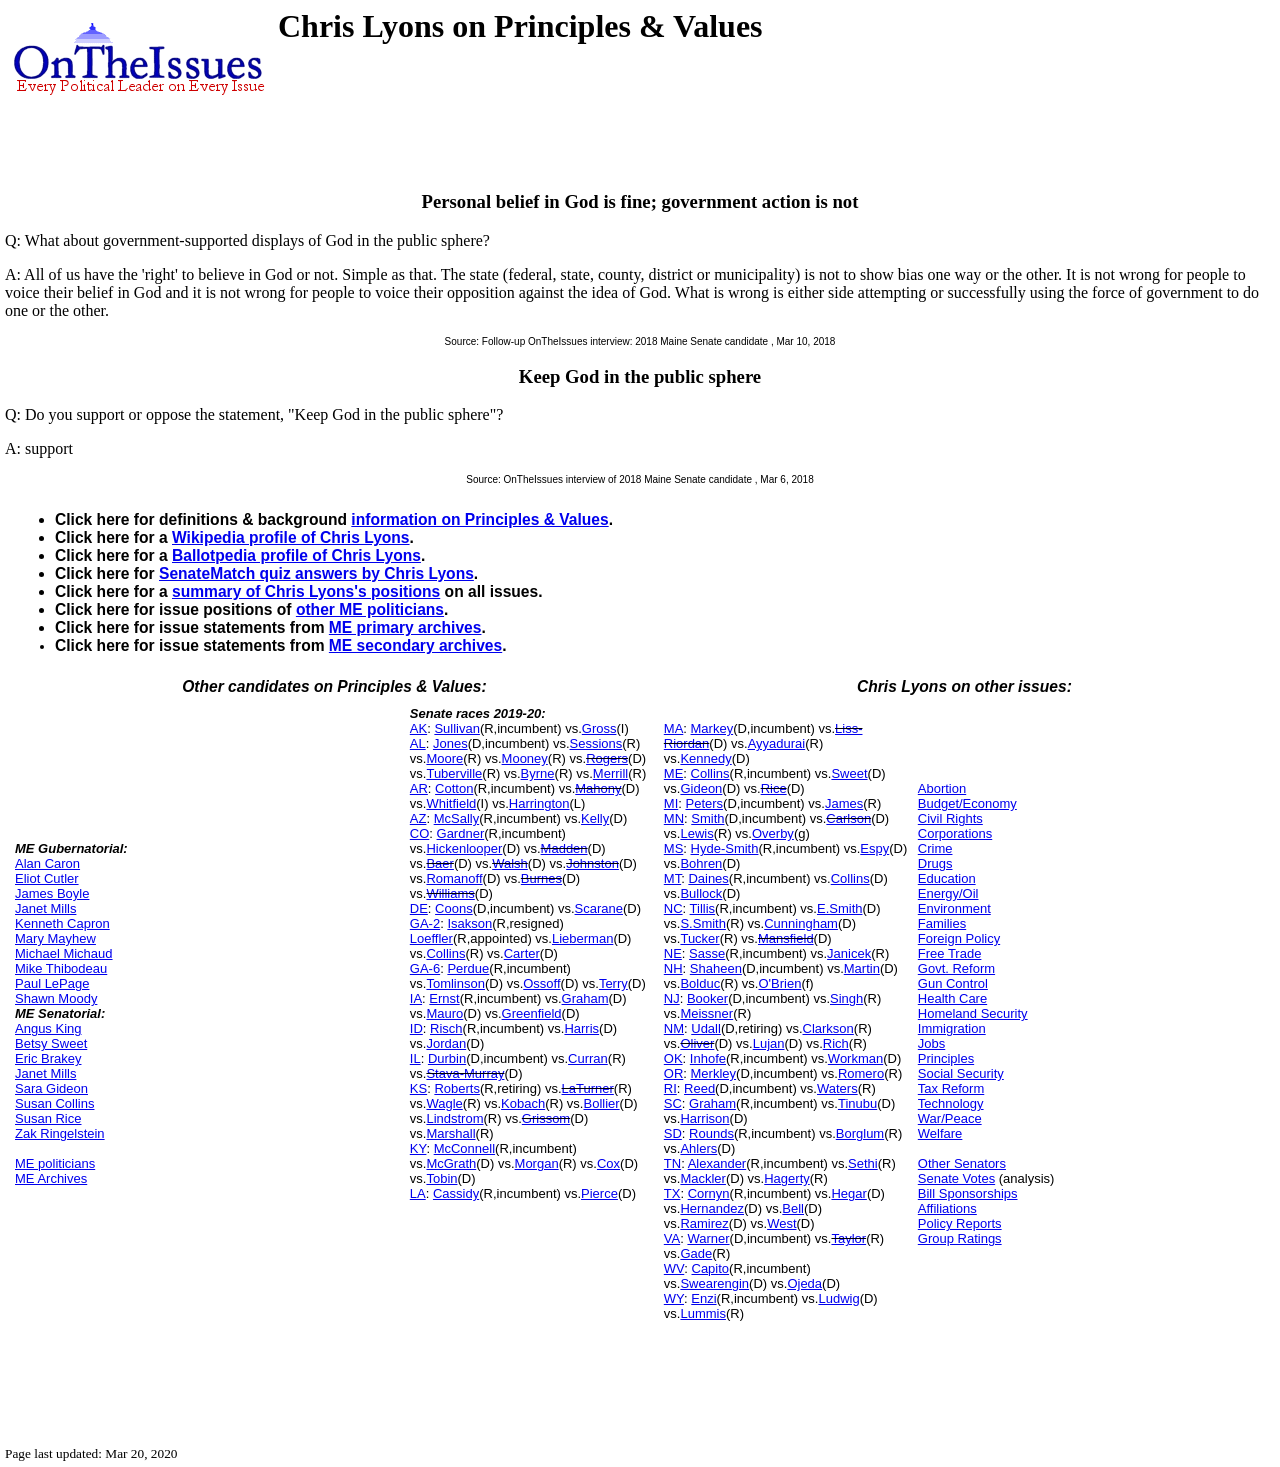  What do you see at coordinates (672, 1163) in the screenshot?
I see `TN` at bounding box center [672, 1163].